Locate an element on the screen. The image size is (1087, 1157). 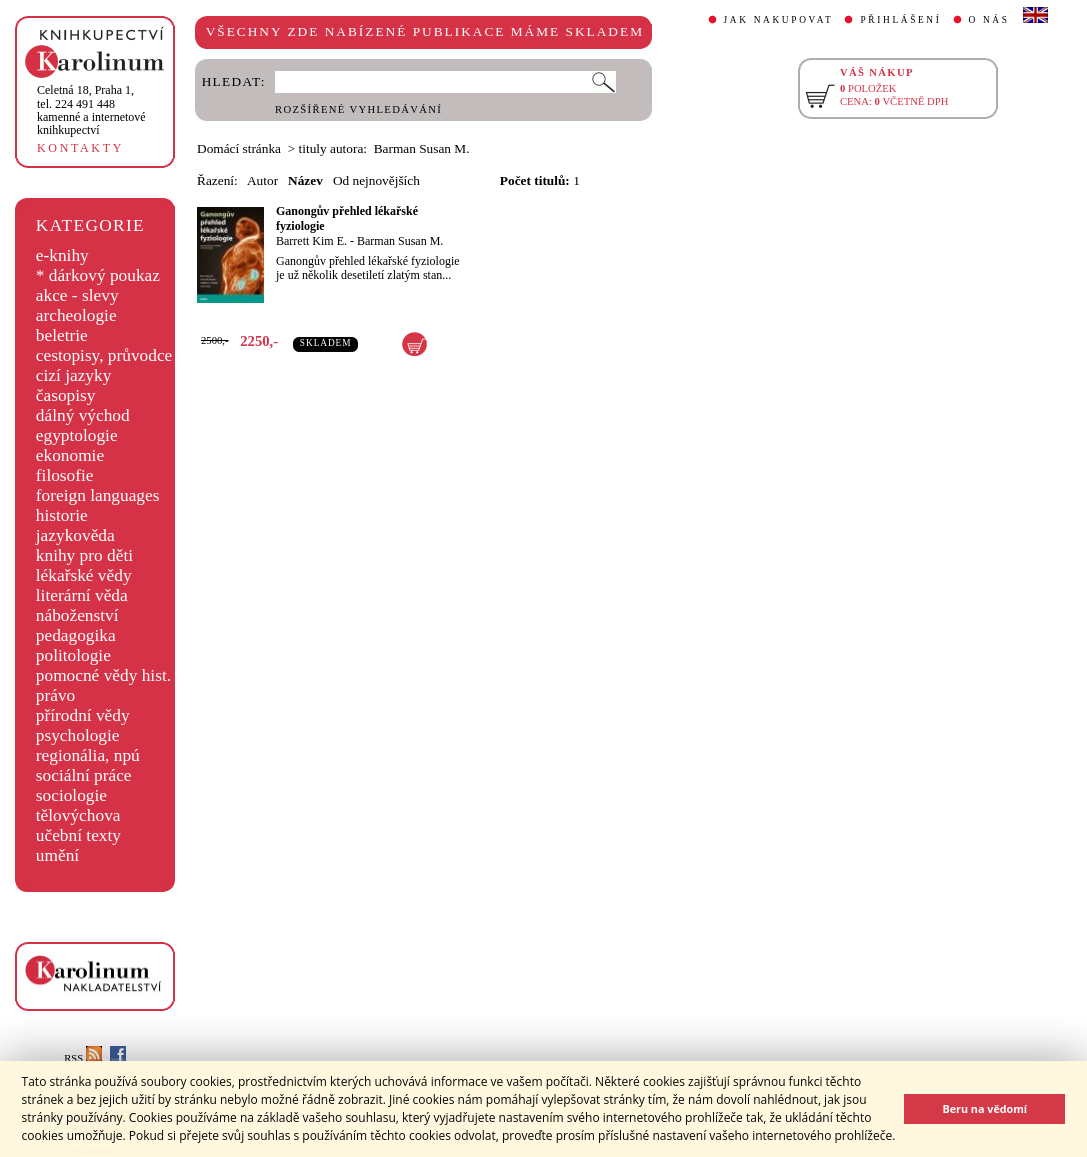
cestopisy, průvodce is located at coordinates (104, 355).